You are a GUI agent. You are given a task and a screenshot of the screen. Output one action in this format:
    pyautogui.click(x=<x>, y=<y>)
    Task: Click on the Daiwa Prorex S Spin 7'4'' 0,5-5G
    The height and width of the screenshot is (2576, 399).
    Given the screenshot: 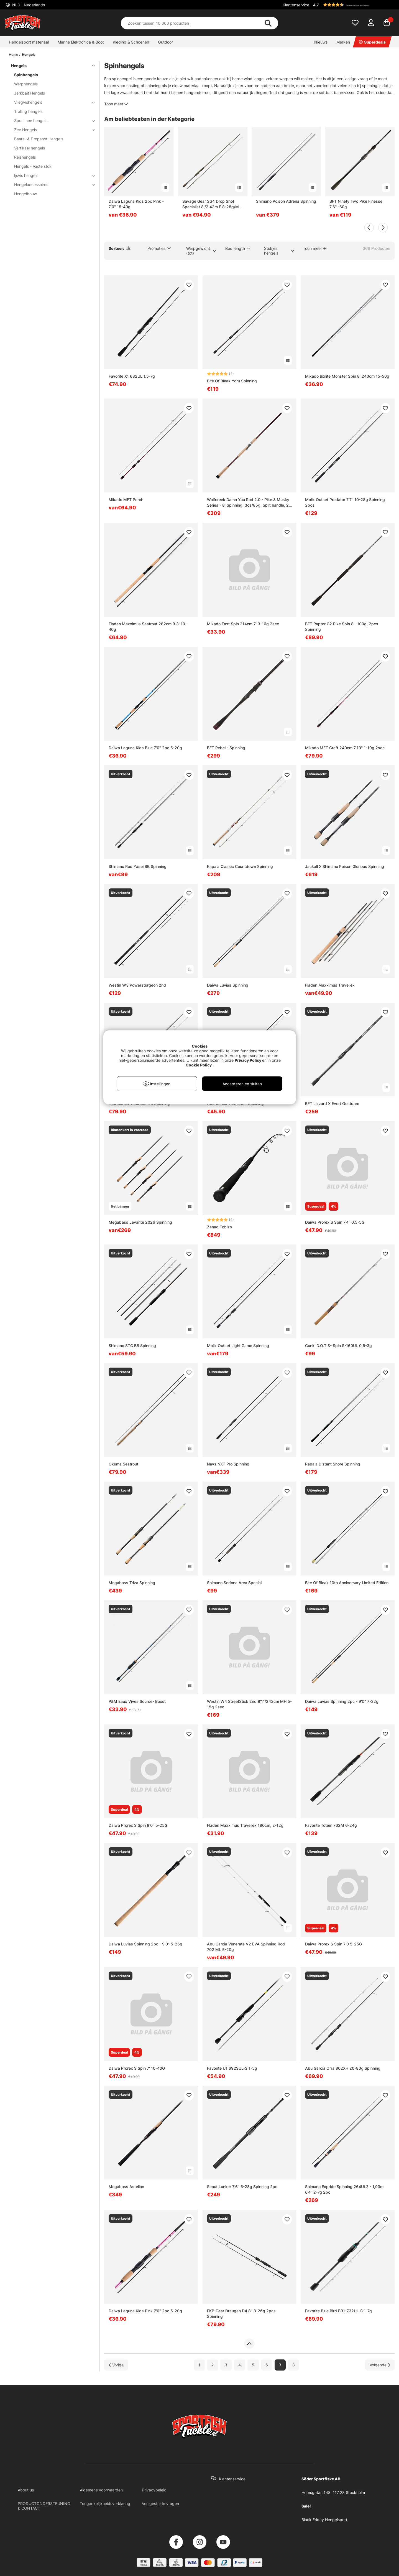 What is the action you would take?
    pyautogui.click(x=334, y=1222)
    